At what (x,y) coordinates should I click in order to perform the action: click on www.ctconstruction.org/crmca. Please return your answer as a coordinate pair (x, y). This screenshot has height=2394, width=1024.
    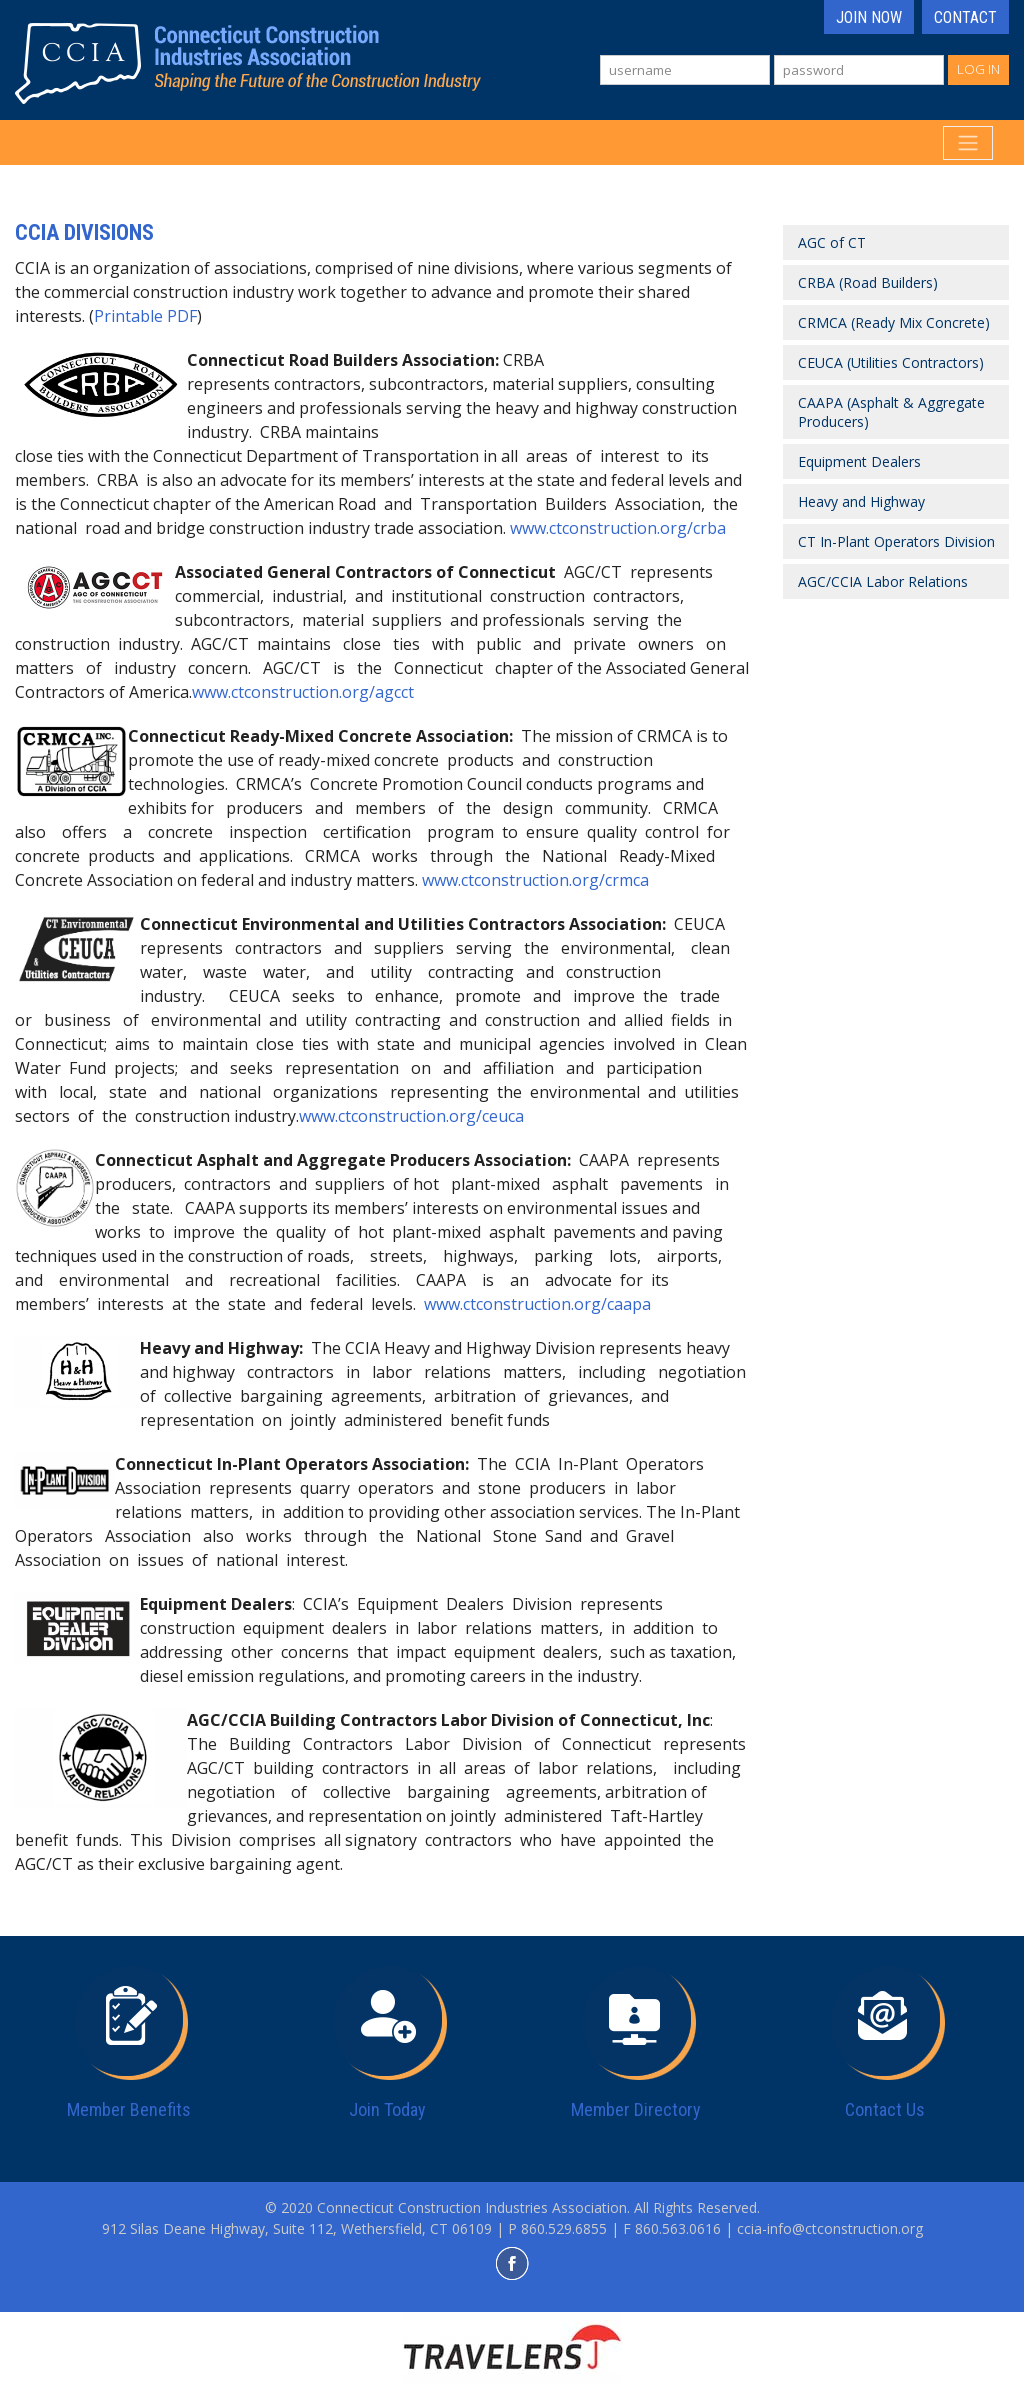
    Looking at the image, I should click on (535, 880).